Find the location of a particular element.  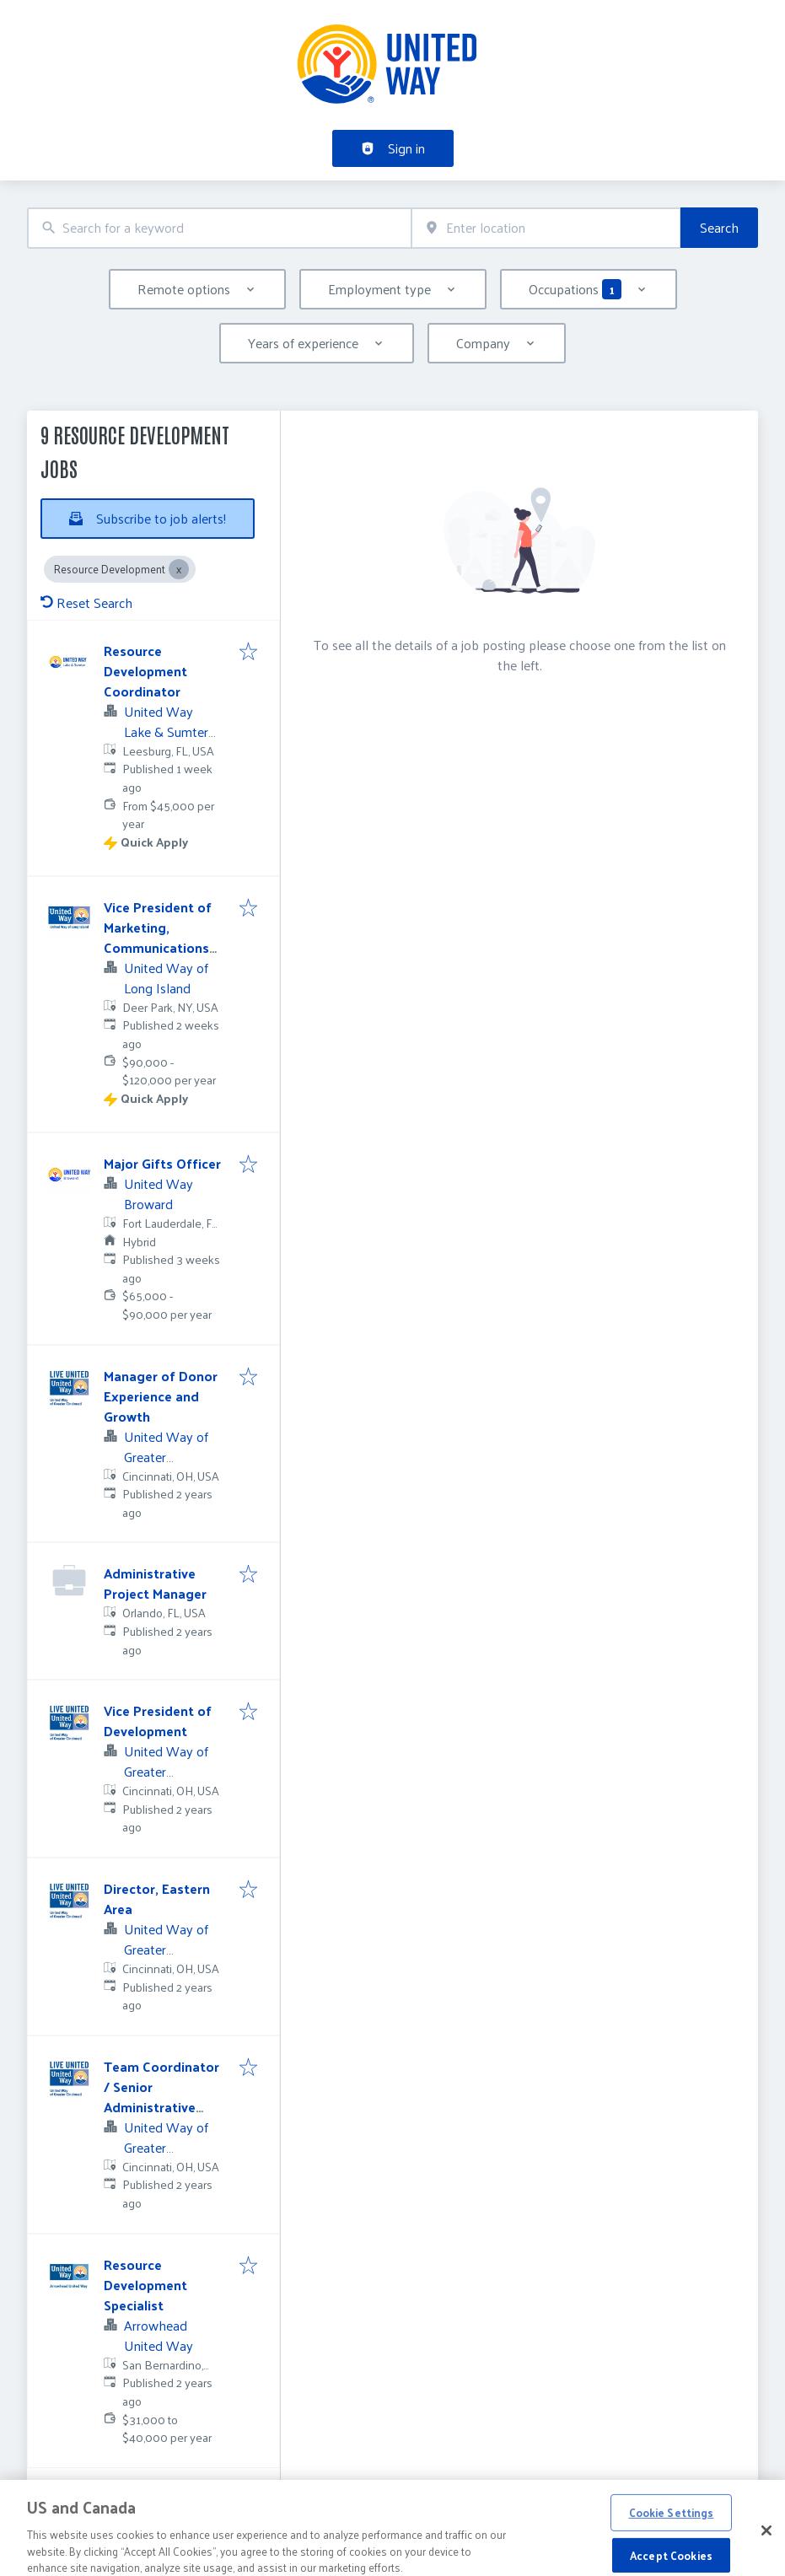

[Close] is located at coordinates (766, 2551).